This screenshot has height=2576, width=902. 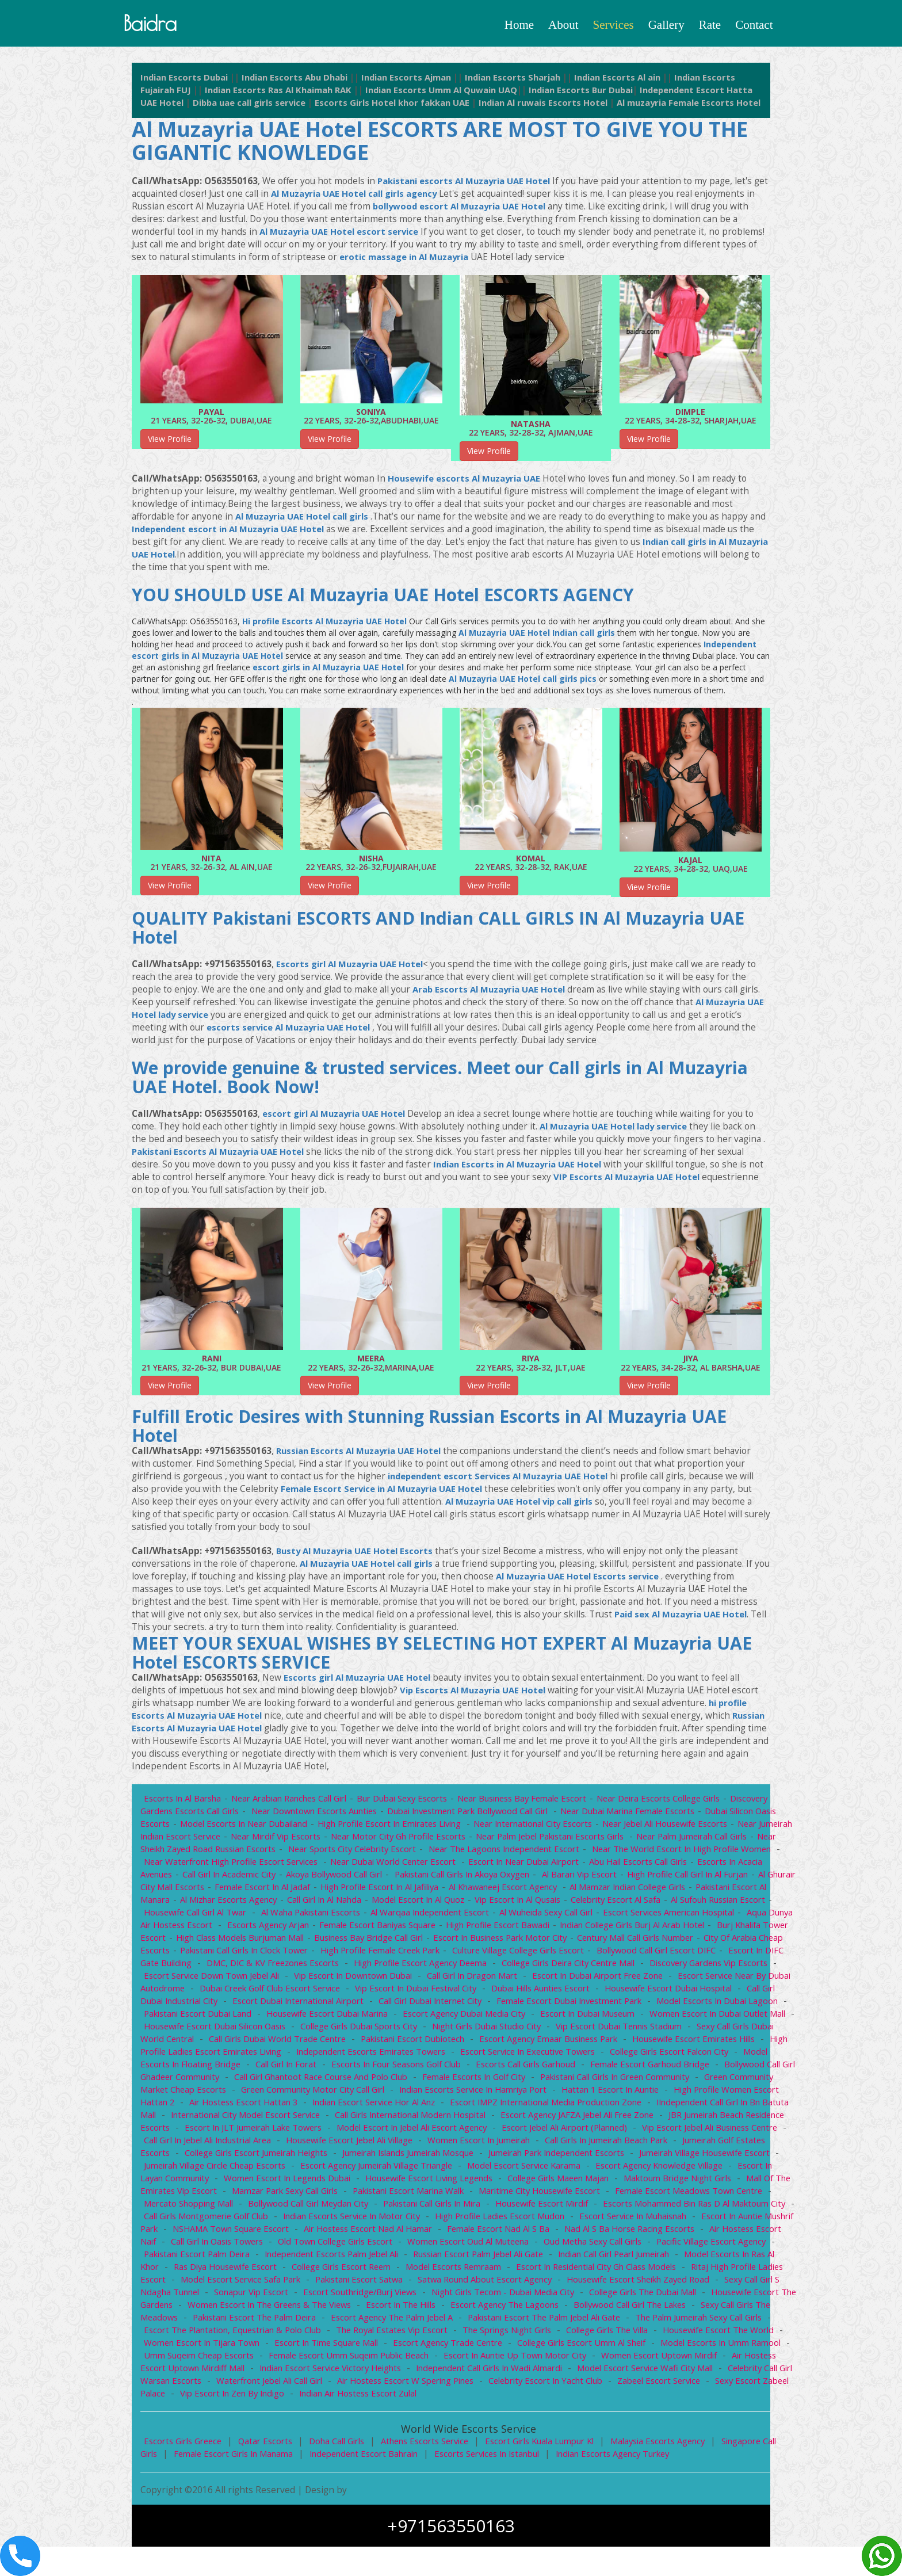 What do you see at coordinates (570, 1992) in the screenshot?
I see `Vip Escort In Downtown Dubai` at bounding box center [570, 1992].